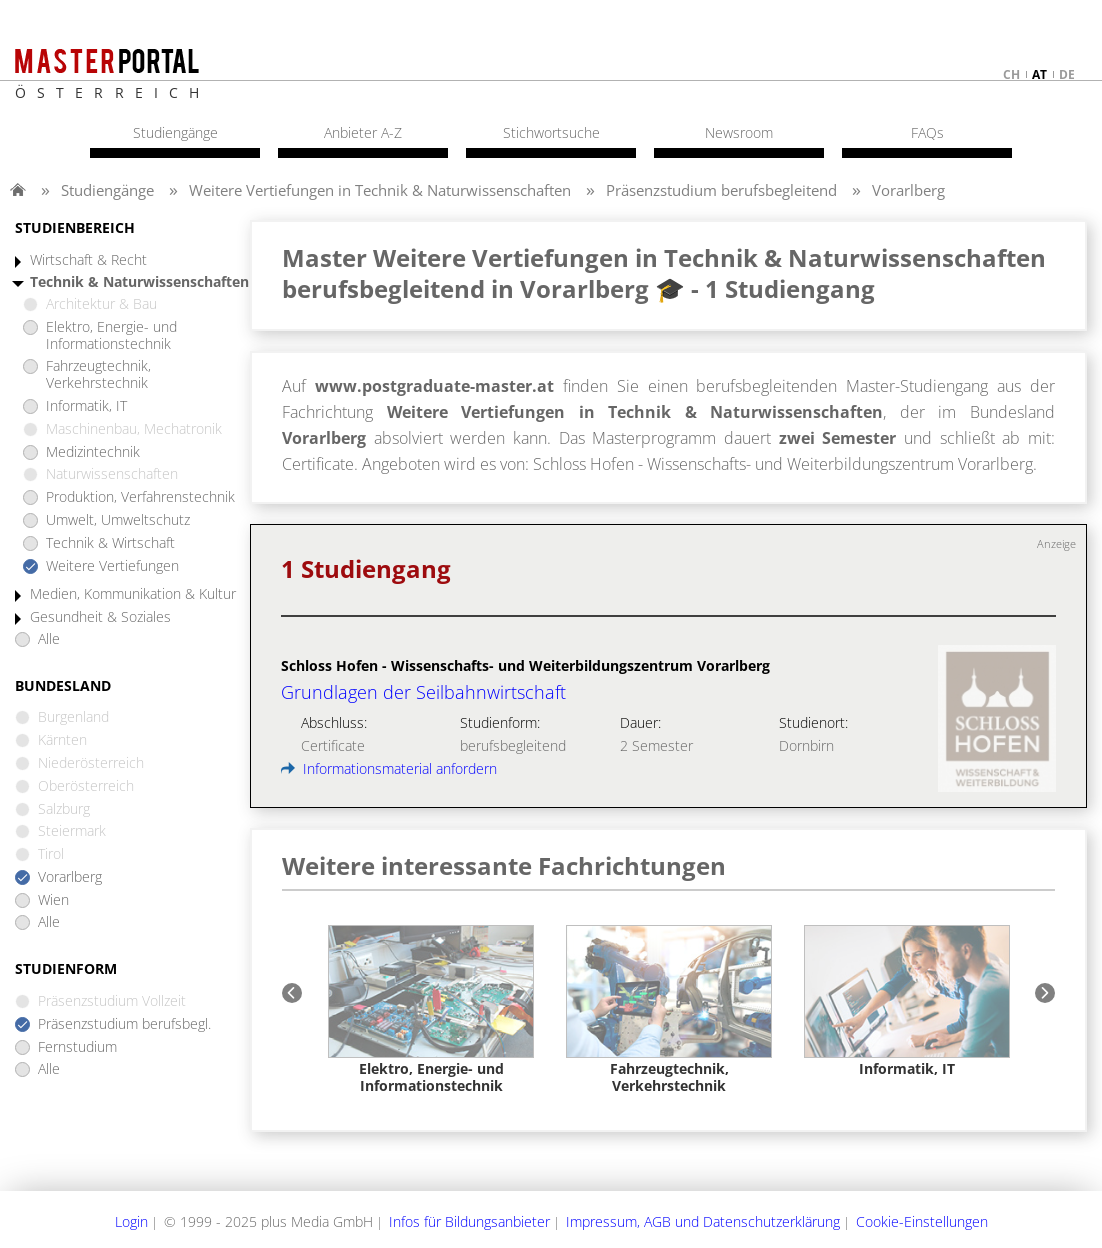 This screenshot has width=1102, height=1248. What do you see at coordinates (77, 1047) in the screenshot?
I see `Fernstudium` at bounding box center [77, 1047].